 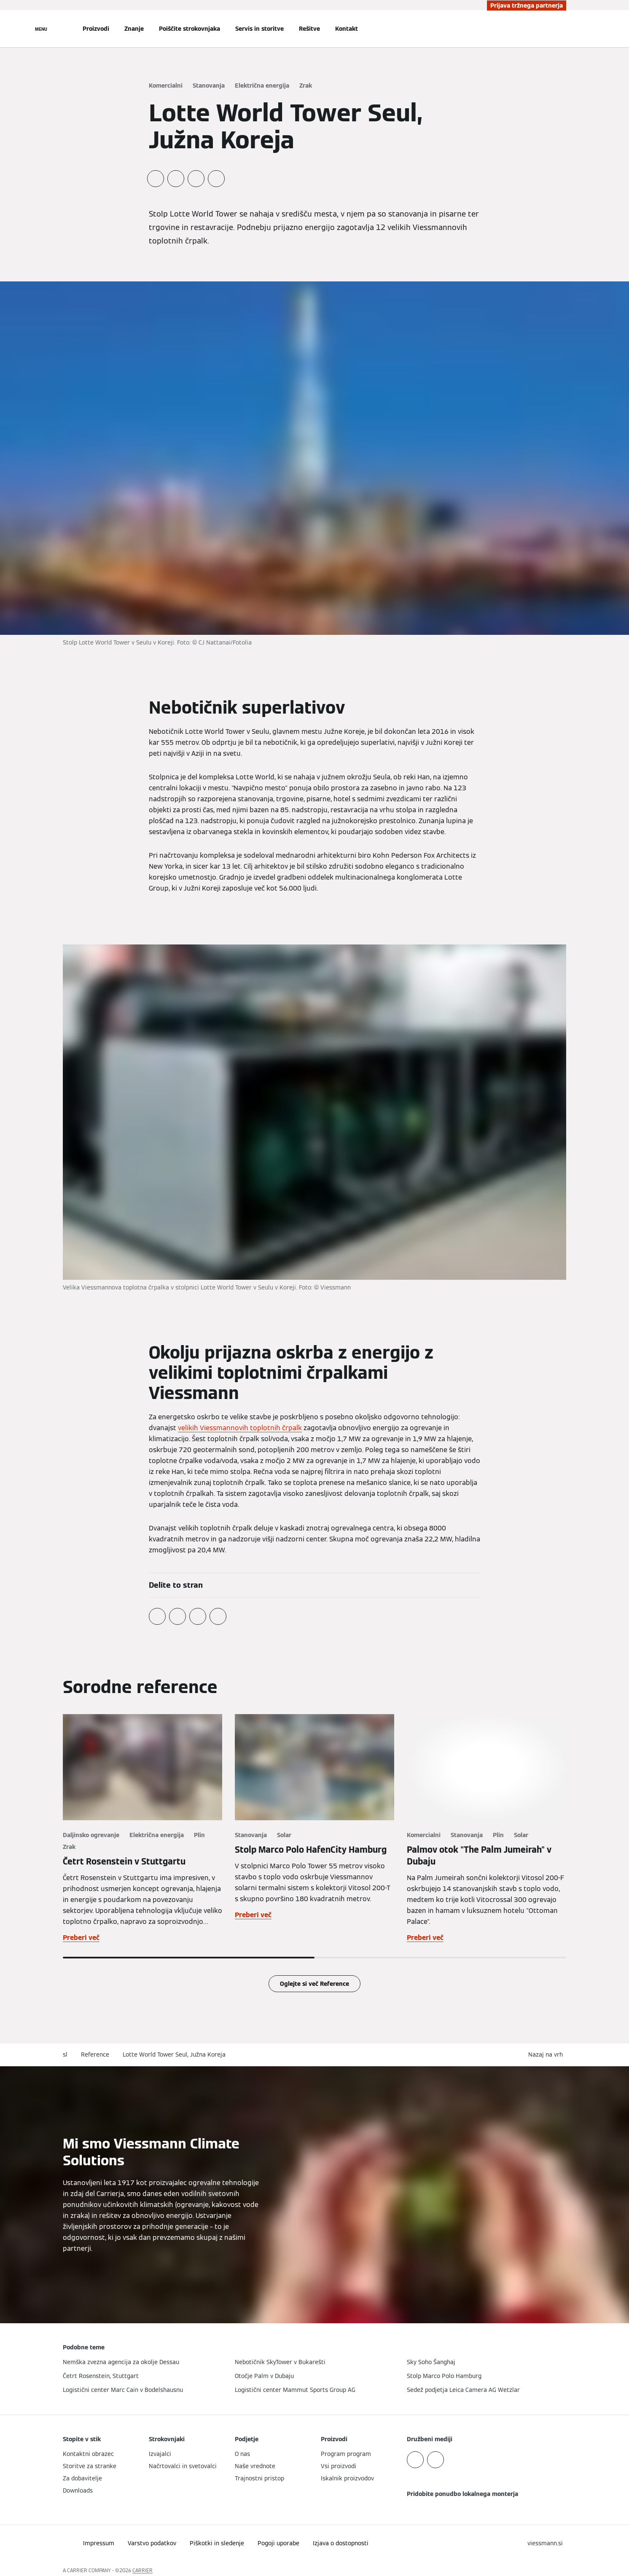 I want to click on Poiščite strokovnjaka, so click(x=189, y=28).